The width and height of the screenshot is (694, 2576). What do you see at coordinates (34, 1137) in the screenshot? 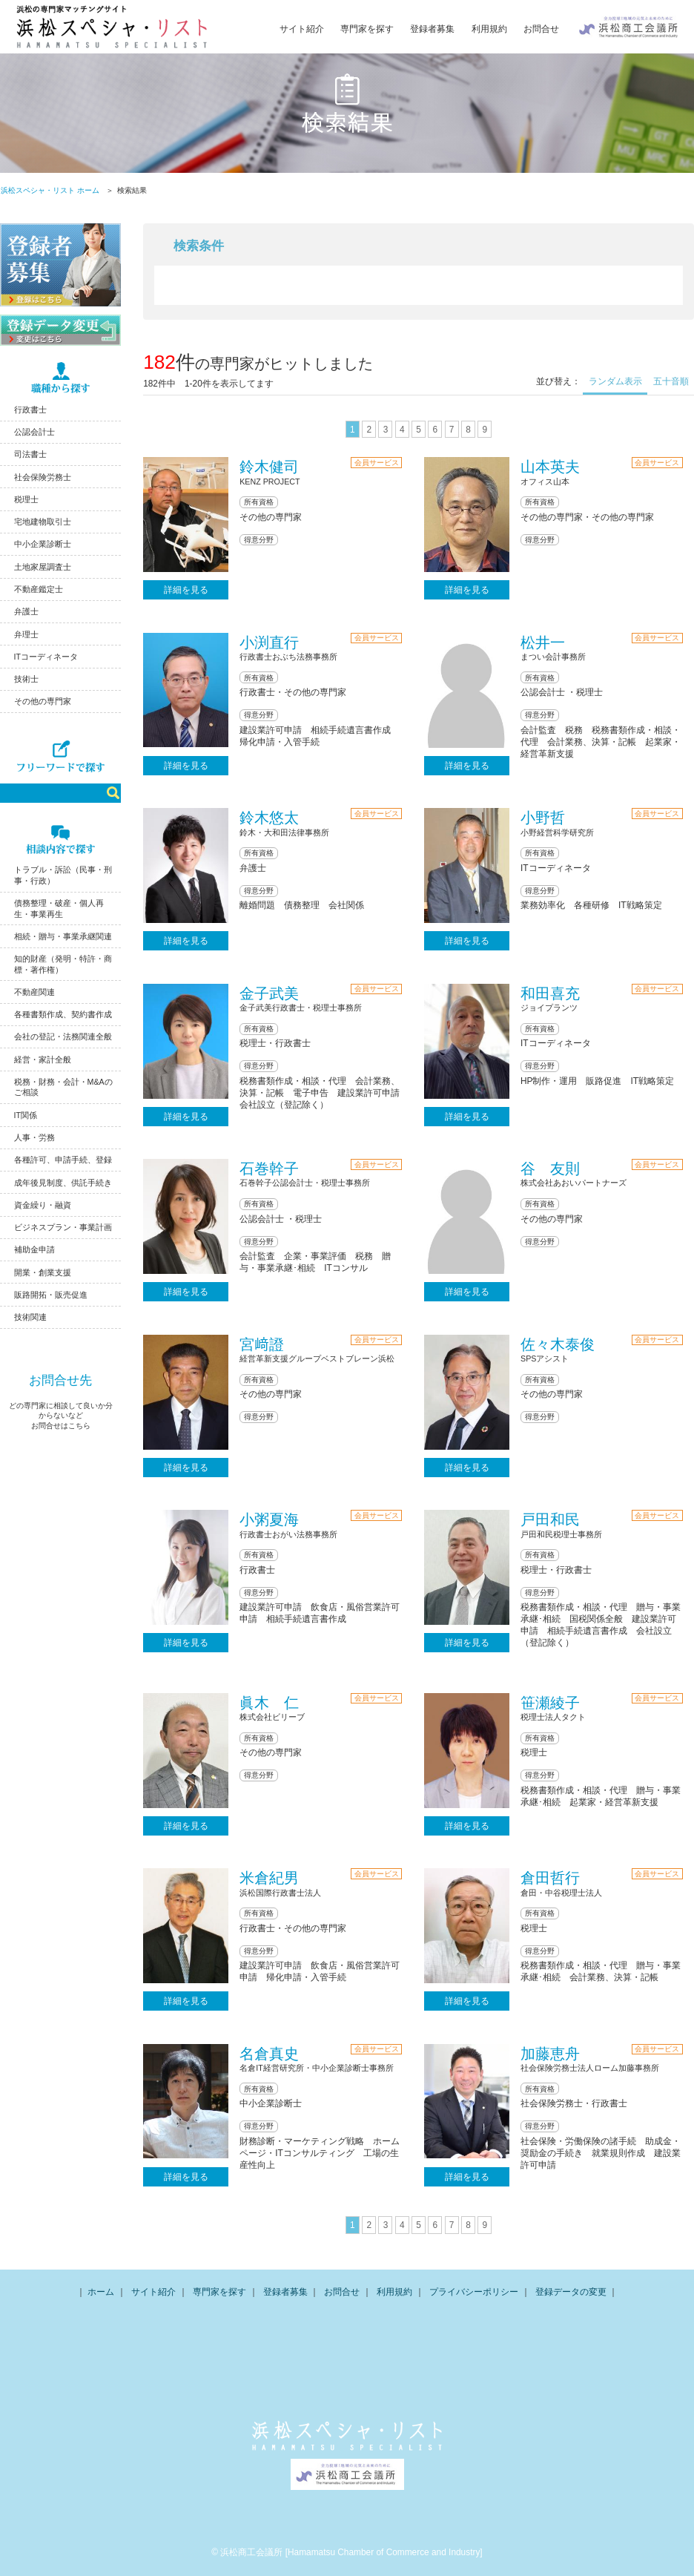
I see `人事・労務` at bounding box center [34, 1137].